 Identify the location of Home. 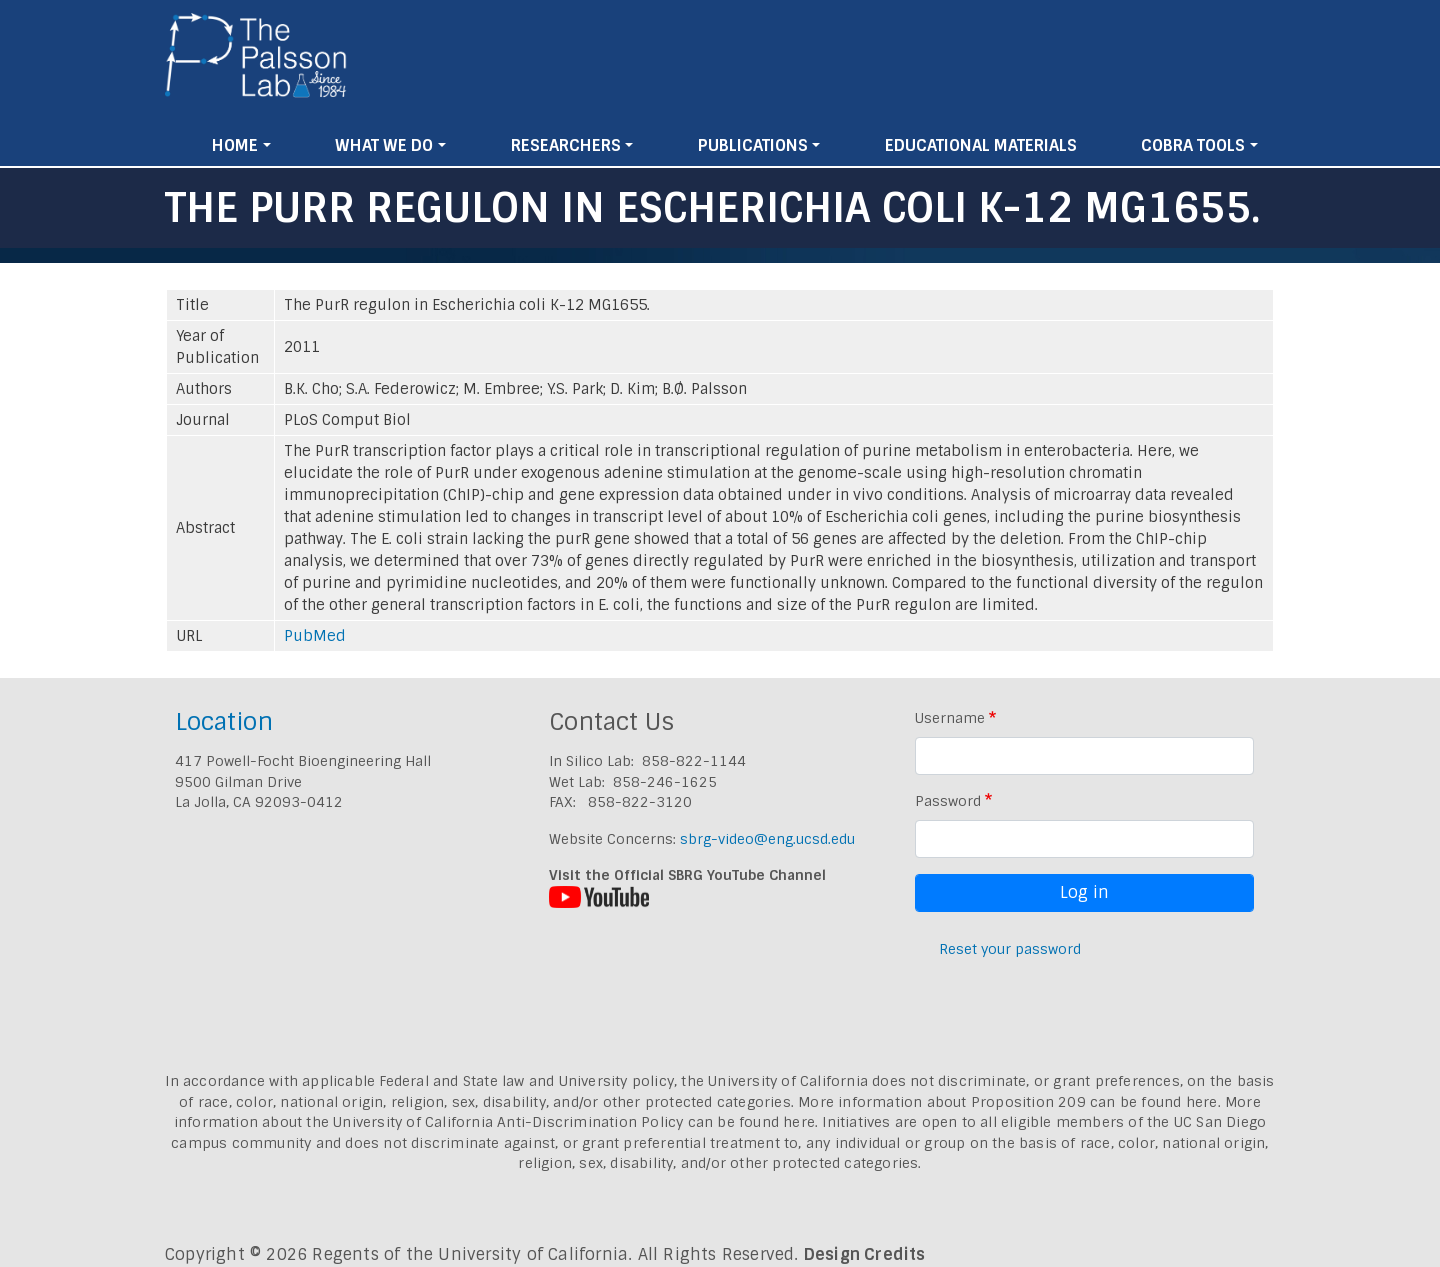
(235, 145).